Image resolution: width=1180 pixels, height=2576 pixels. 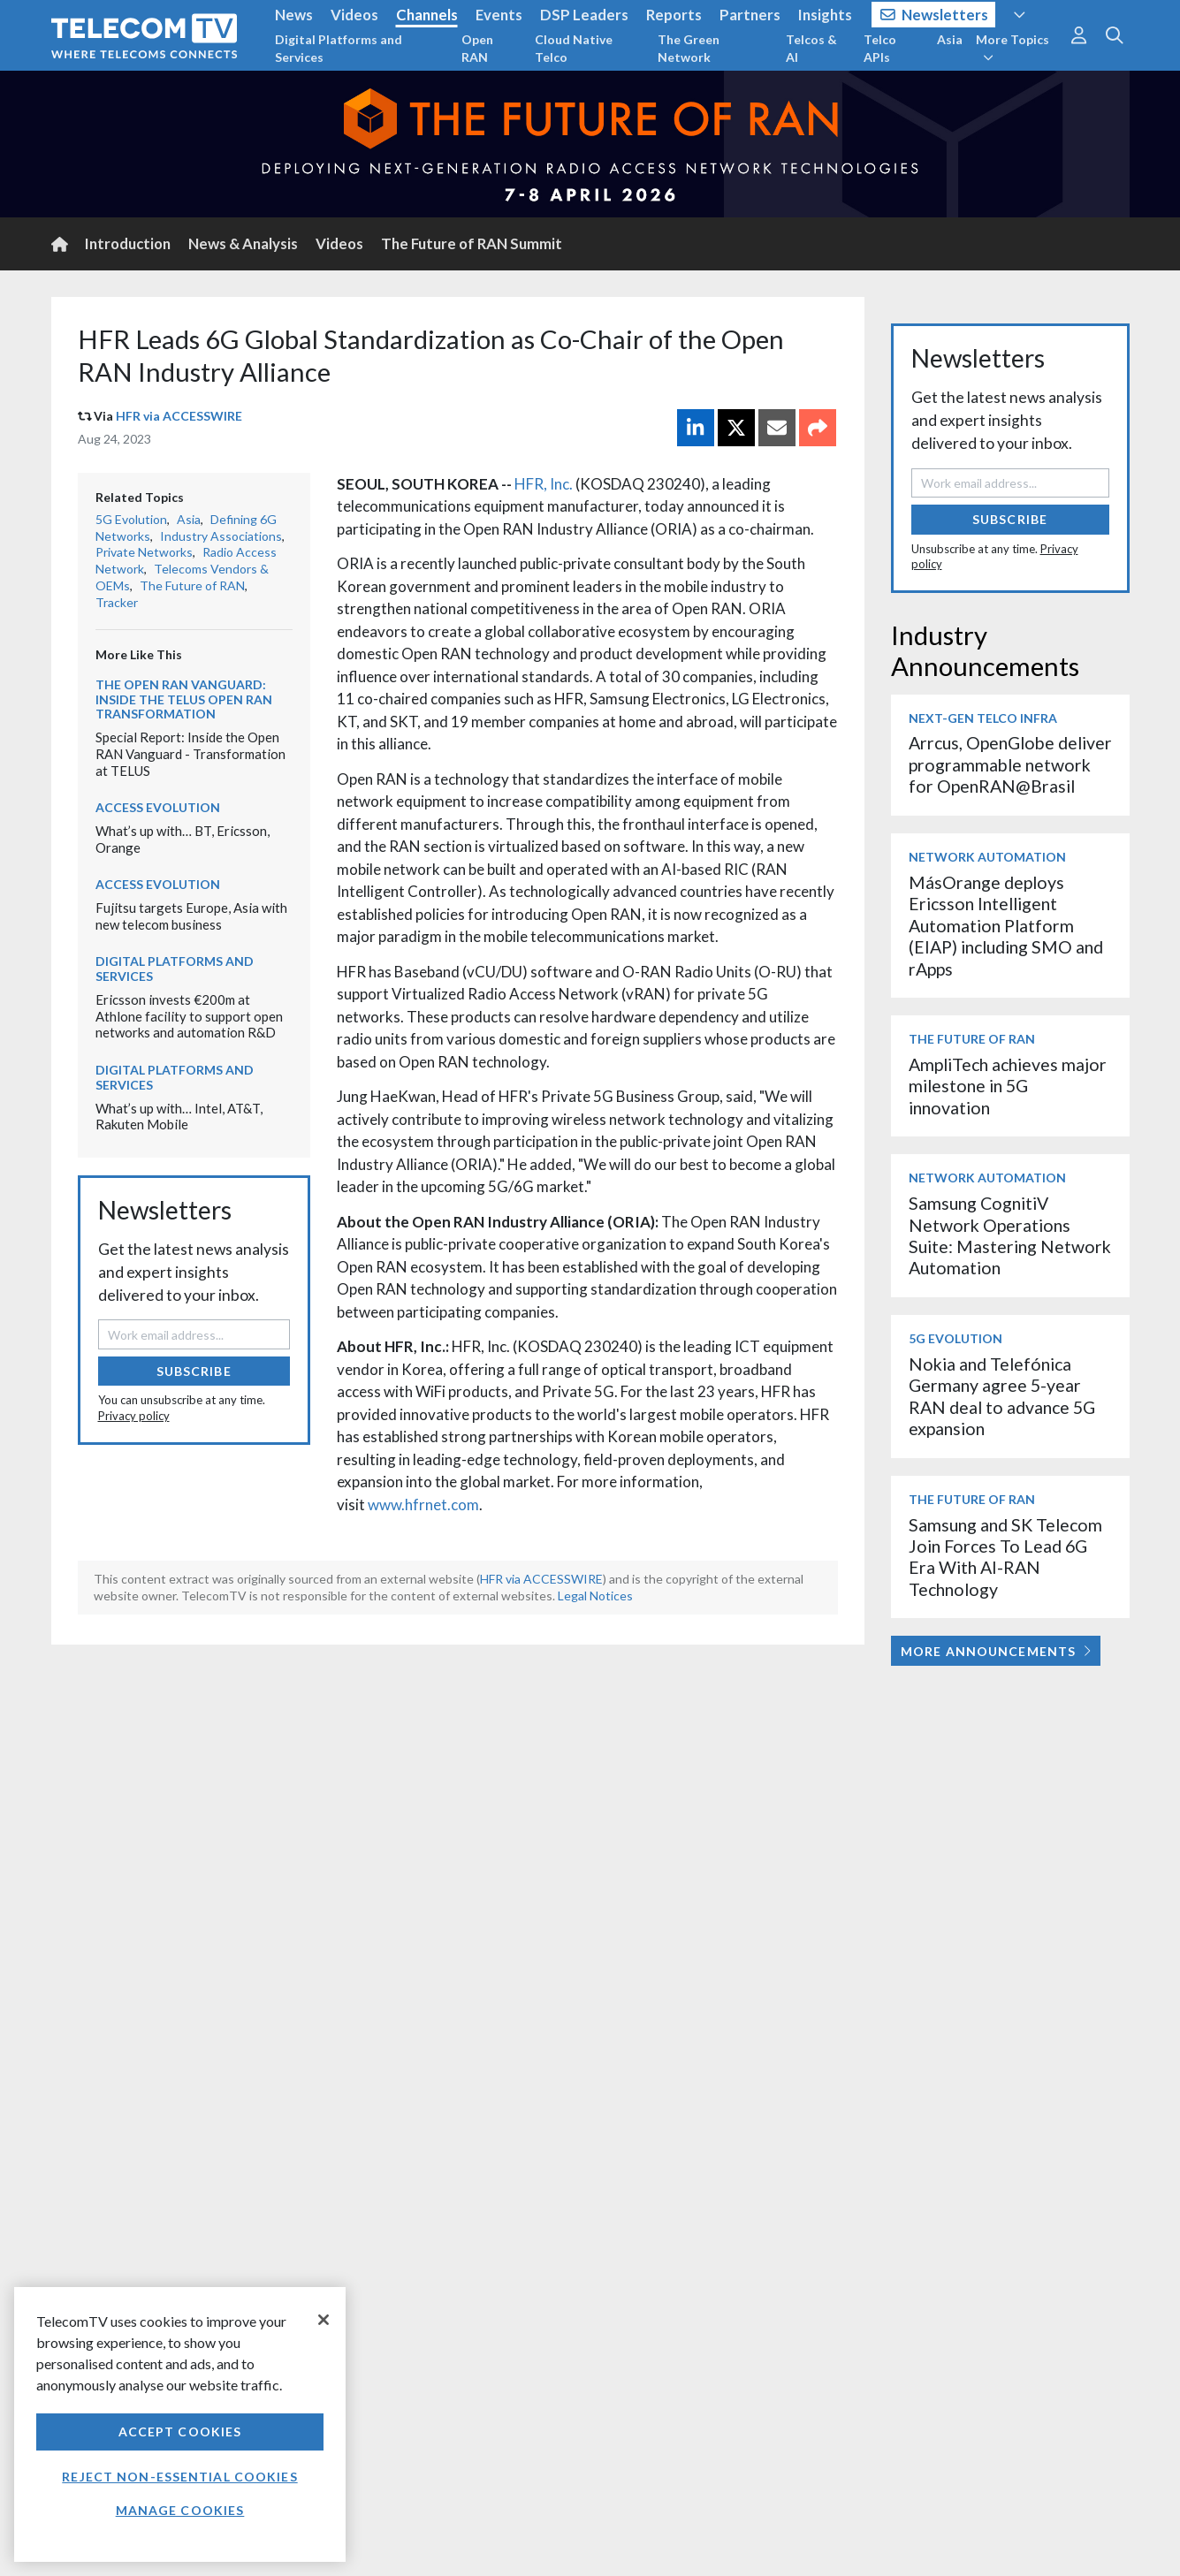 What do you see at coordinates (1006, 925) in the screenshot?
I see `MásOrange deploys Ericsson Intelligent Automation Platform (EIAP) including SMO and rApps` at bounding box center [1006, 925].